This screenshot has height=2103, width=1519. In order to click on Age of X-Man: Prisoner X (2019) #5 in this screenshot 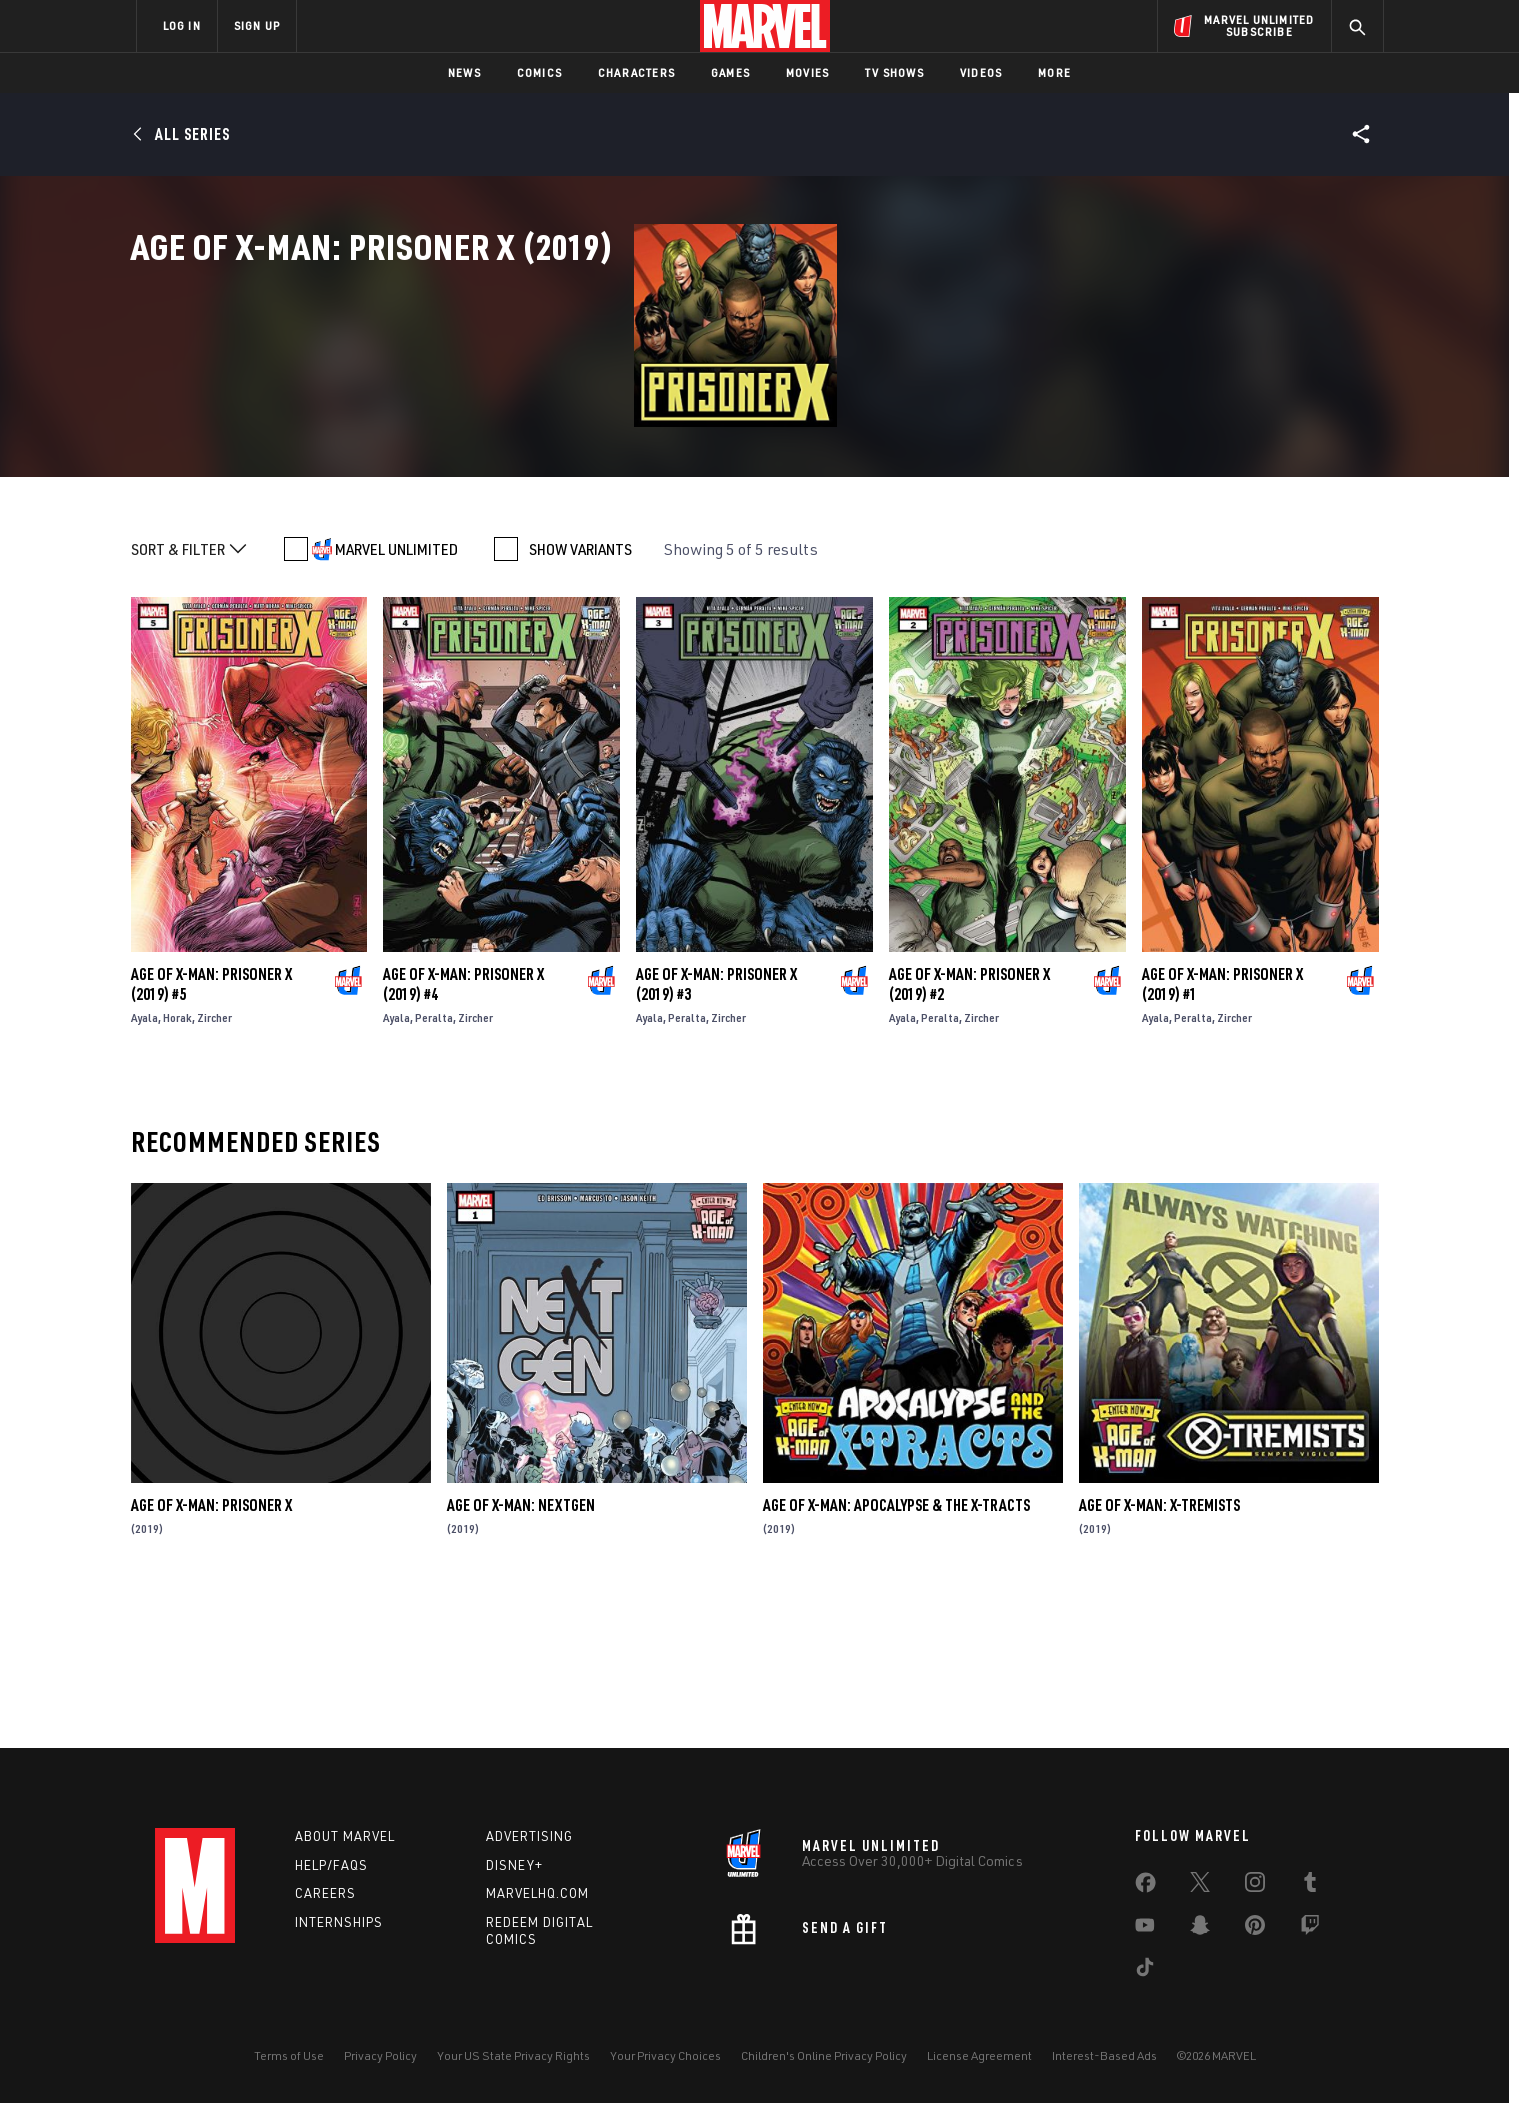, I will do `click(211, 1131)`.